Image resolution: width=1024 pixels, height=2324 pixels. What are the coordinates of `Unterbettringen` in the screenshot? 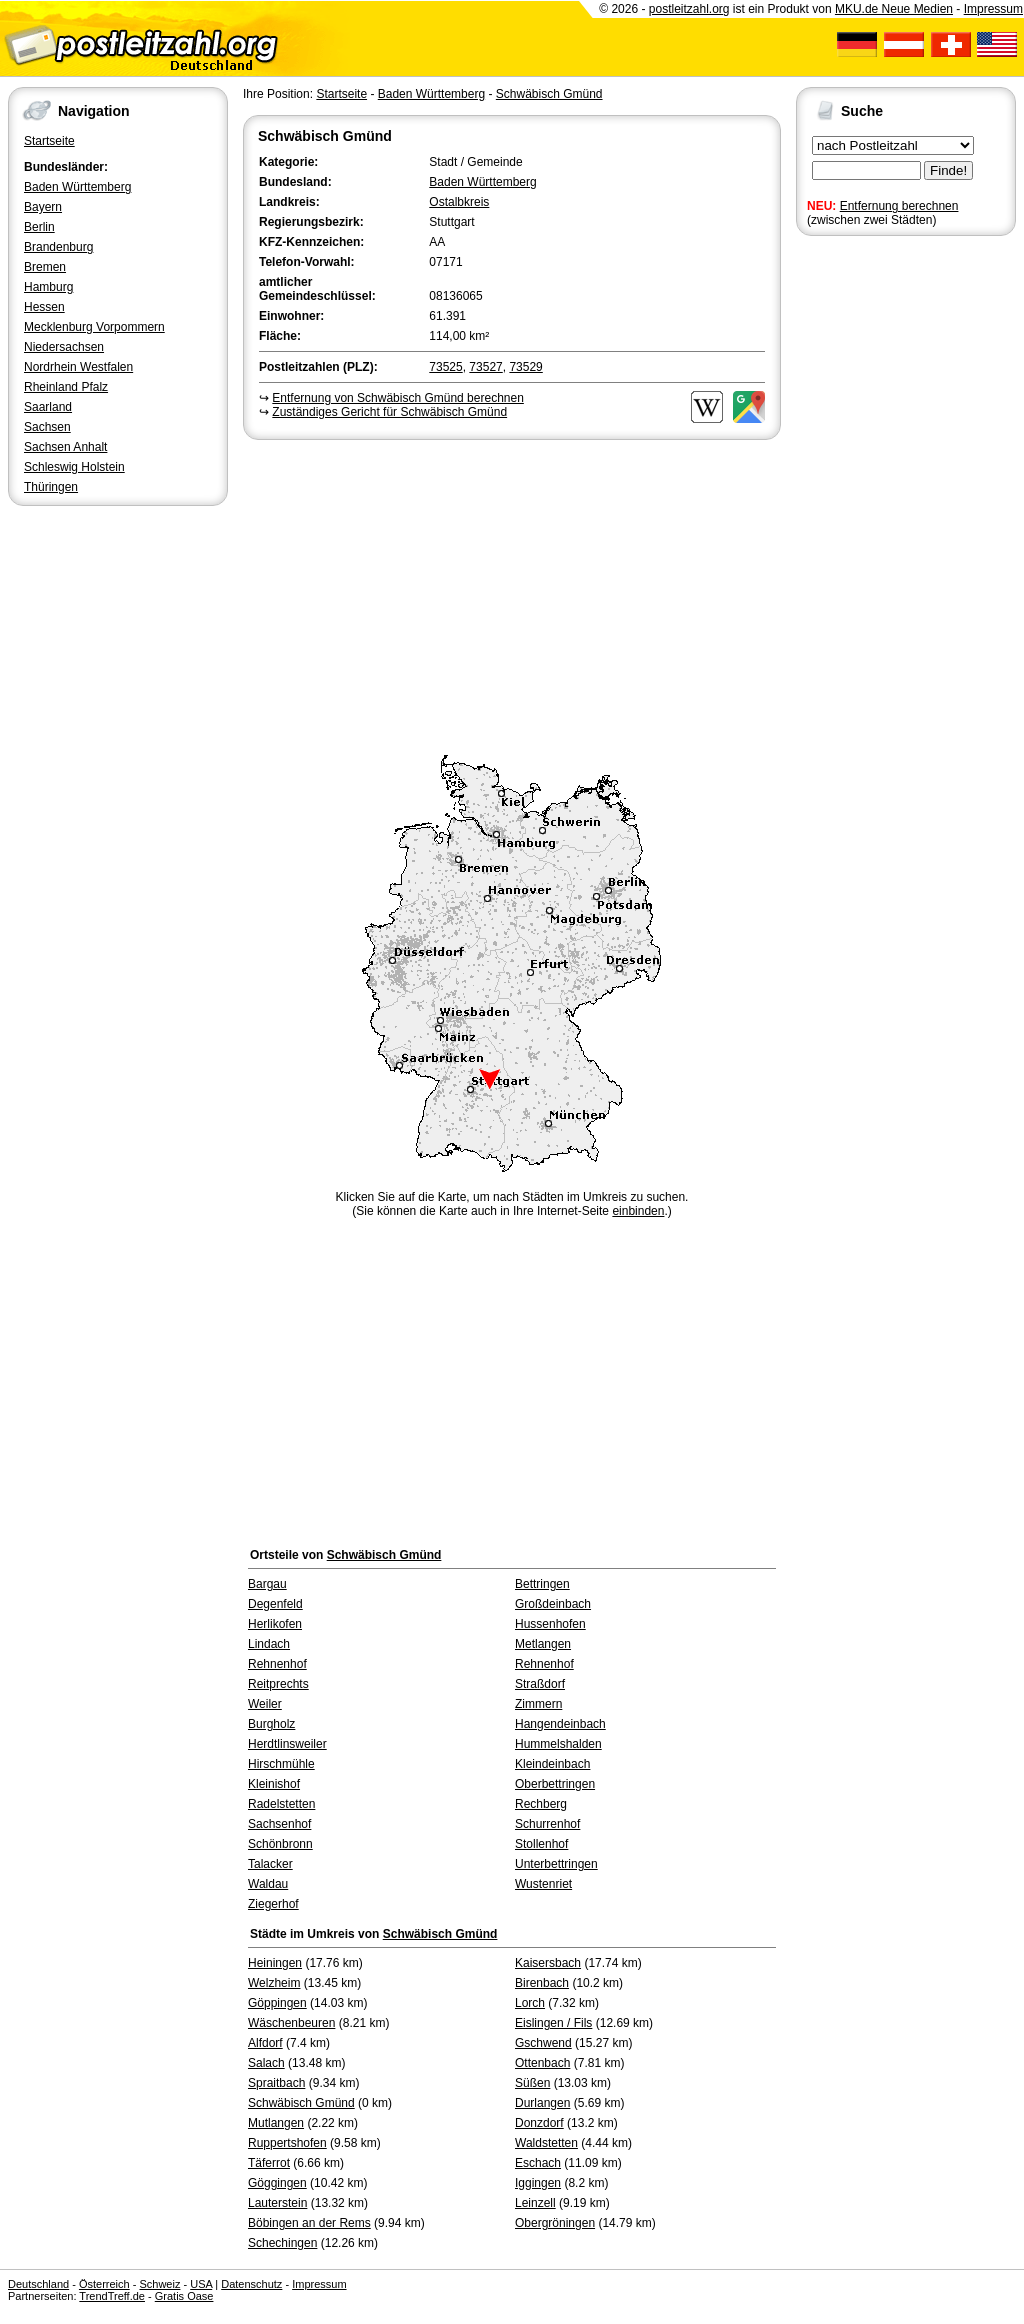 It's located at (556, 1864).